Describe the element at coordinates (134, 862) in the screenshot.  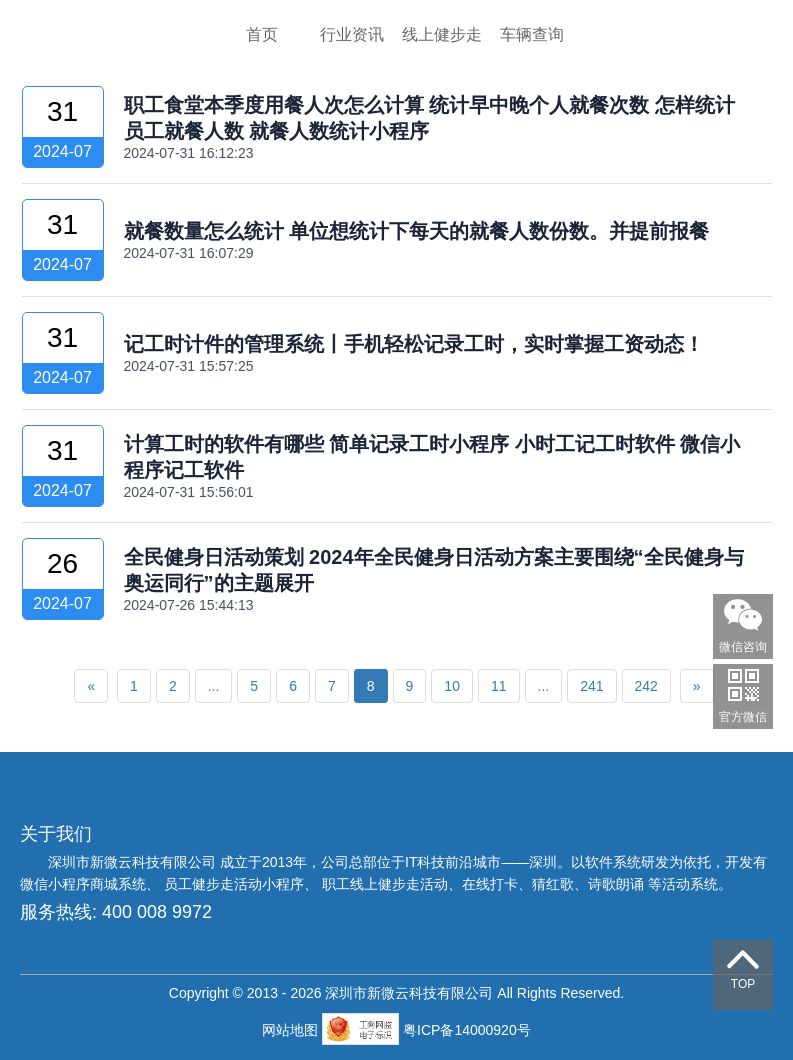
I see `深圳市新微云科技有限公司` at that location.